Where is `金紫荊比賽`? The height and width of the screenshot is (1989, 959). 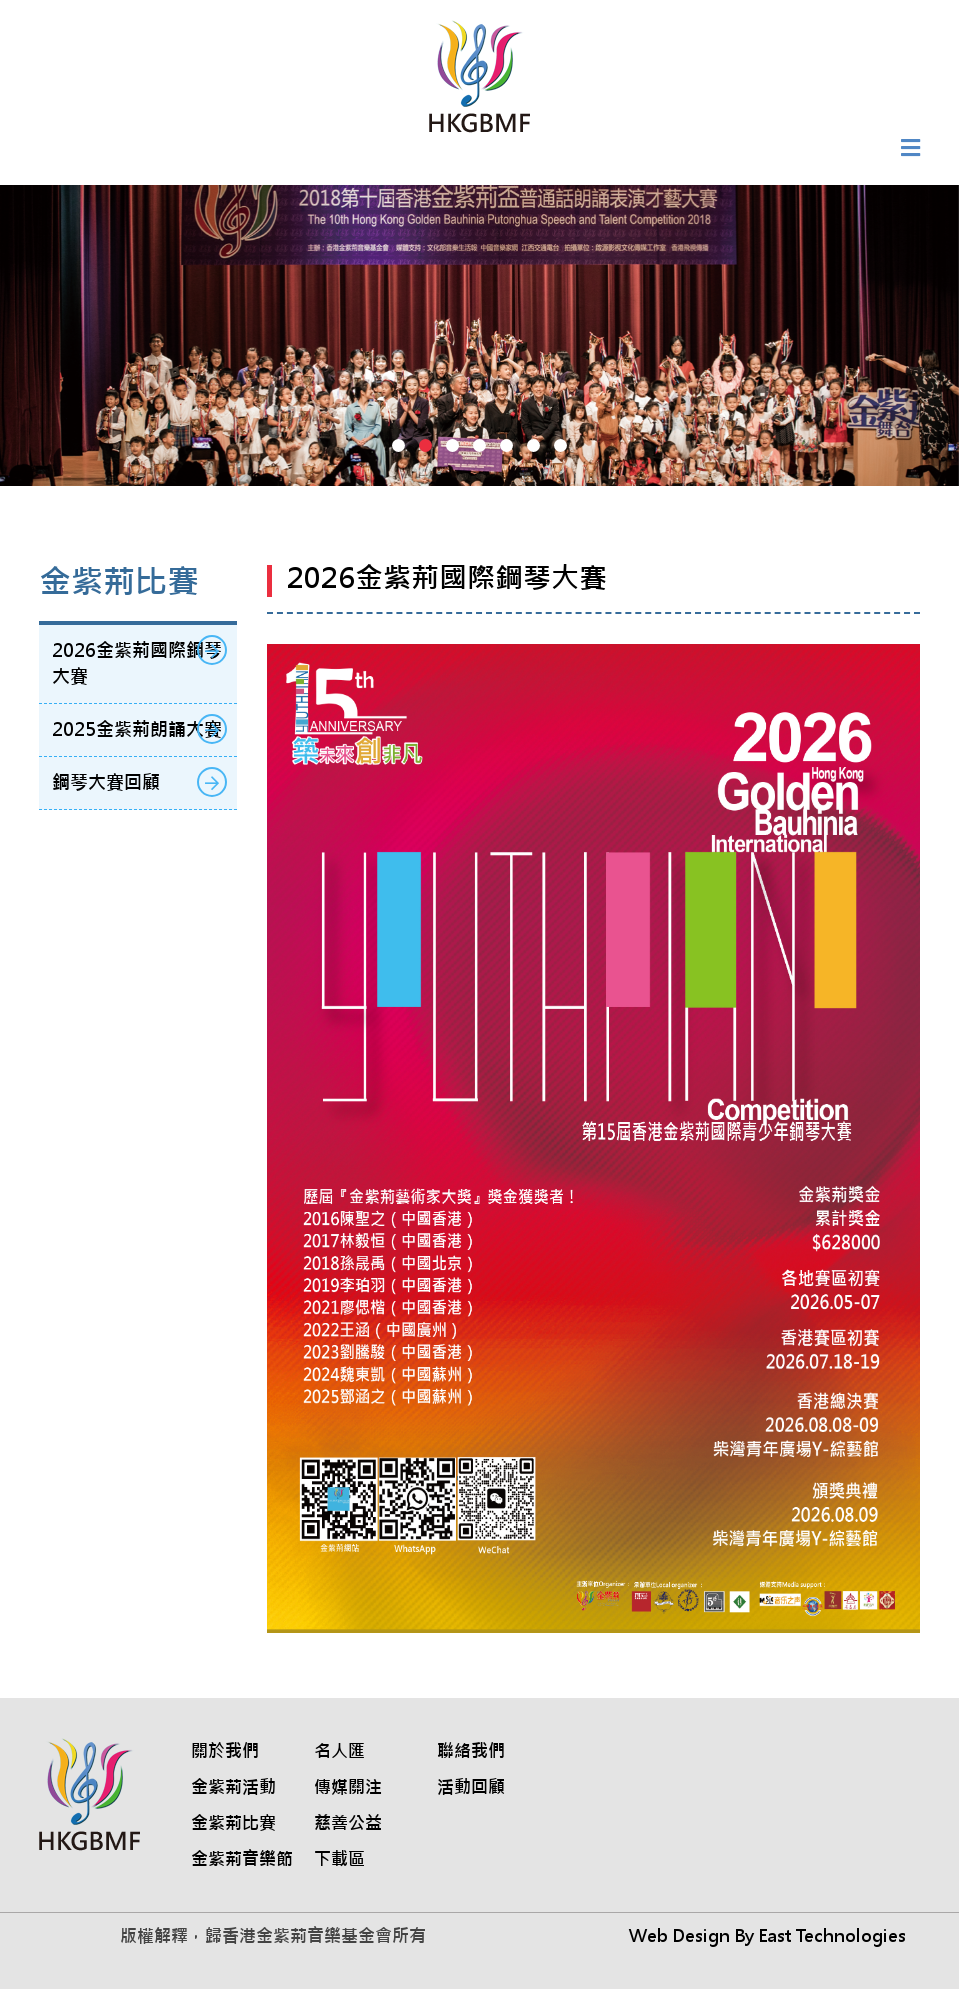
金紫荊比賽 is located at coordinates (233, 1823).